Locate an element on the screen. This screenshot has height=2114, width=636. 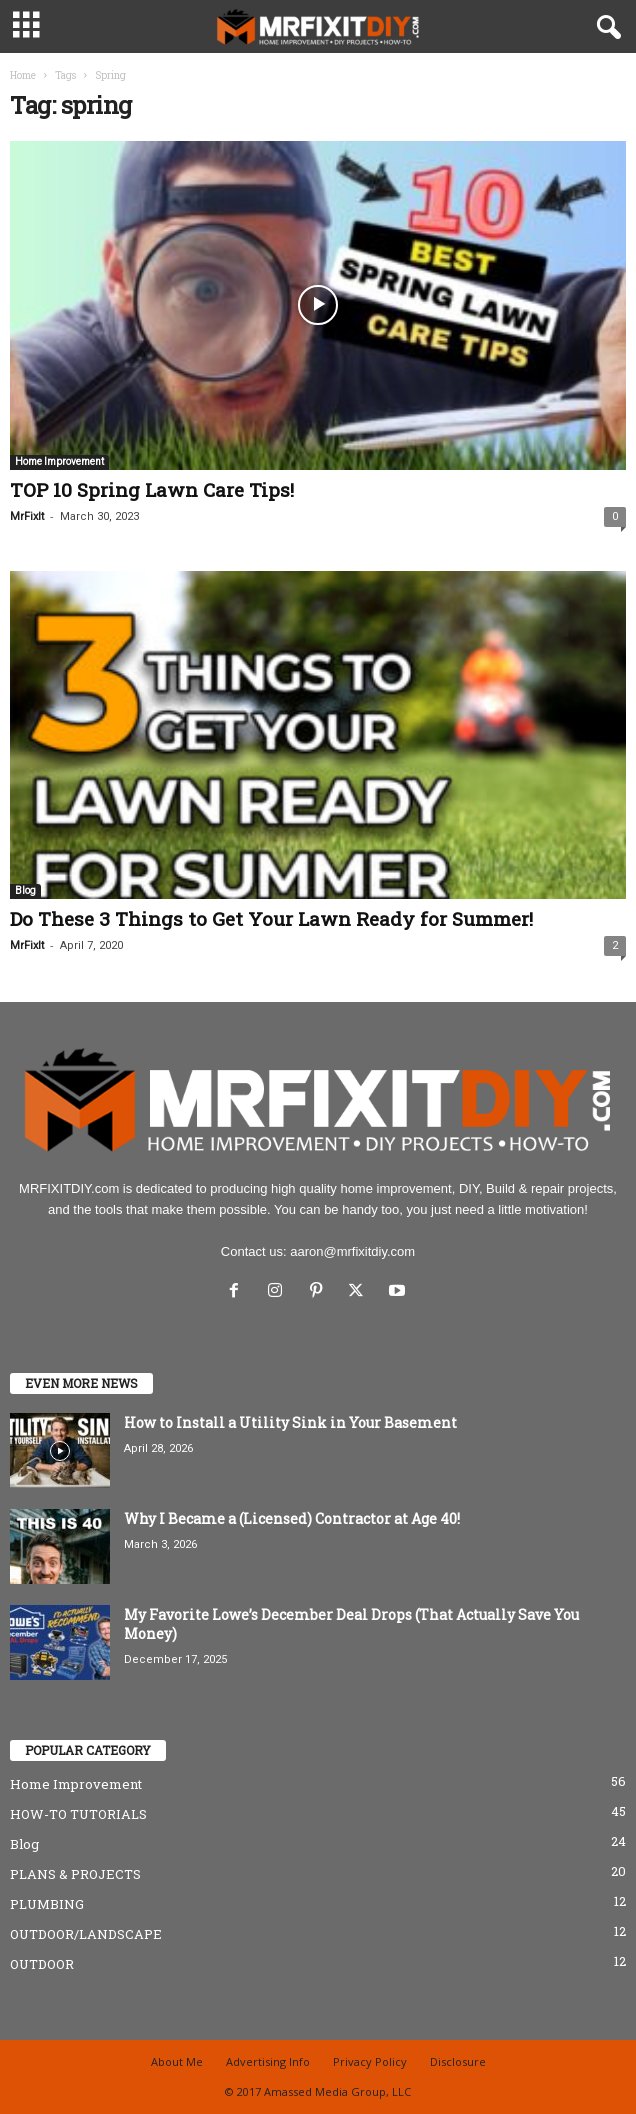
Home is located at coordinates (23, 75).